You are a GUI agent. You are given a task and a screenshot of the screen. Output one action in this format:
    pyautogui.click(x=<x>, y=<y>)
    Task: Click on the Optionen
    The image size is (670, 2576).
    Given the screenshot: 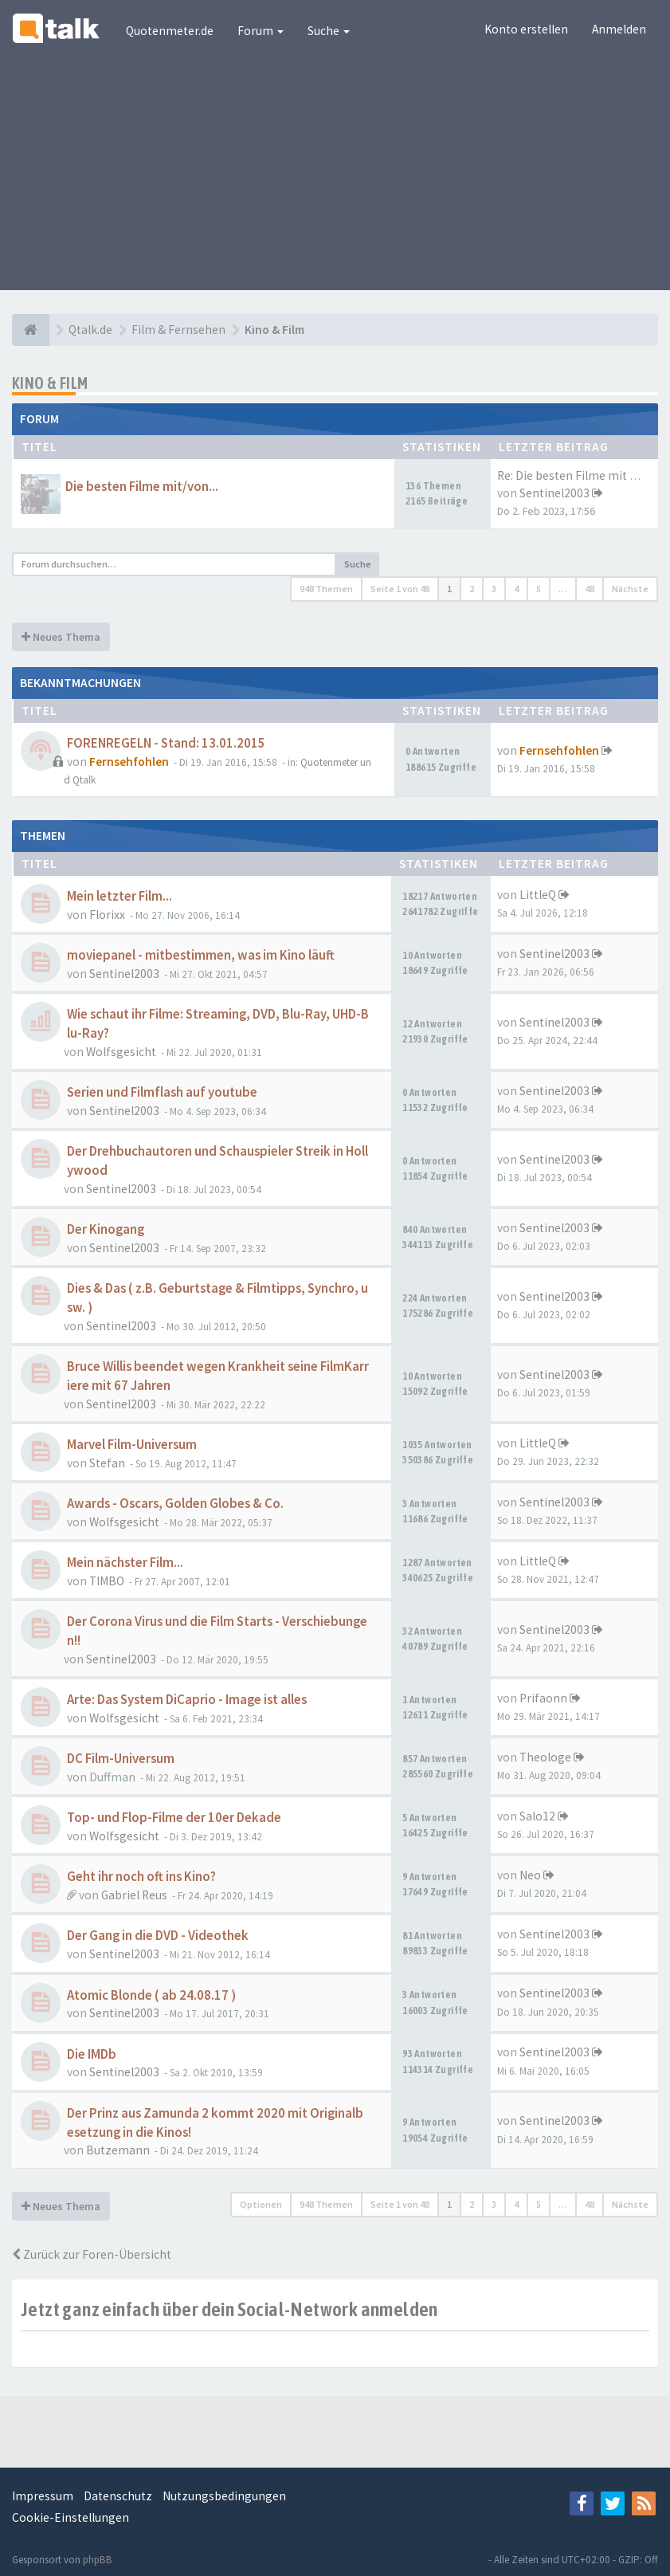 What is the action you would take?
    pyautogui.click(x=261, y=2204)
    